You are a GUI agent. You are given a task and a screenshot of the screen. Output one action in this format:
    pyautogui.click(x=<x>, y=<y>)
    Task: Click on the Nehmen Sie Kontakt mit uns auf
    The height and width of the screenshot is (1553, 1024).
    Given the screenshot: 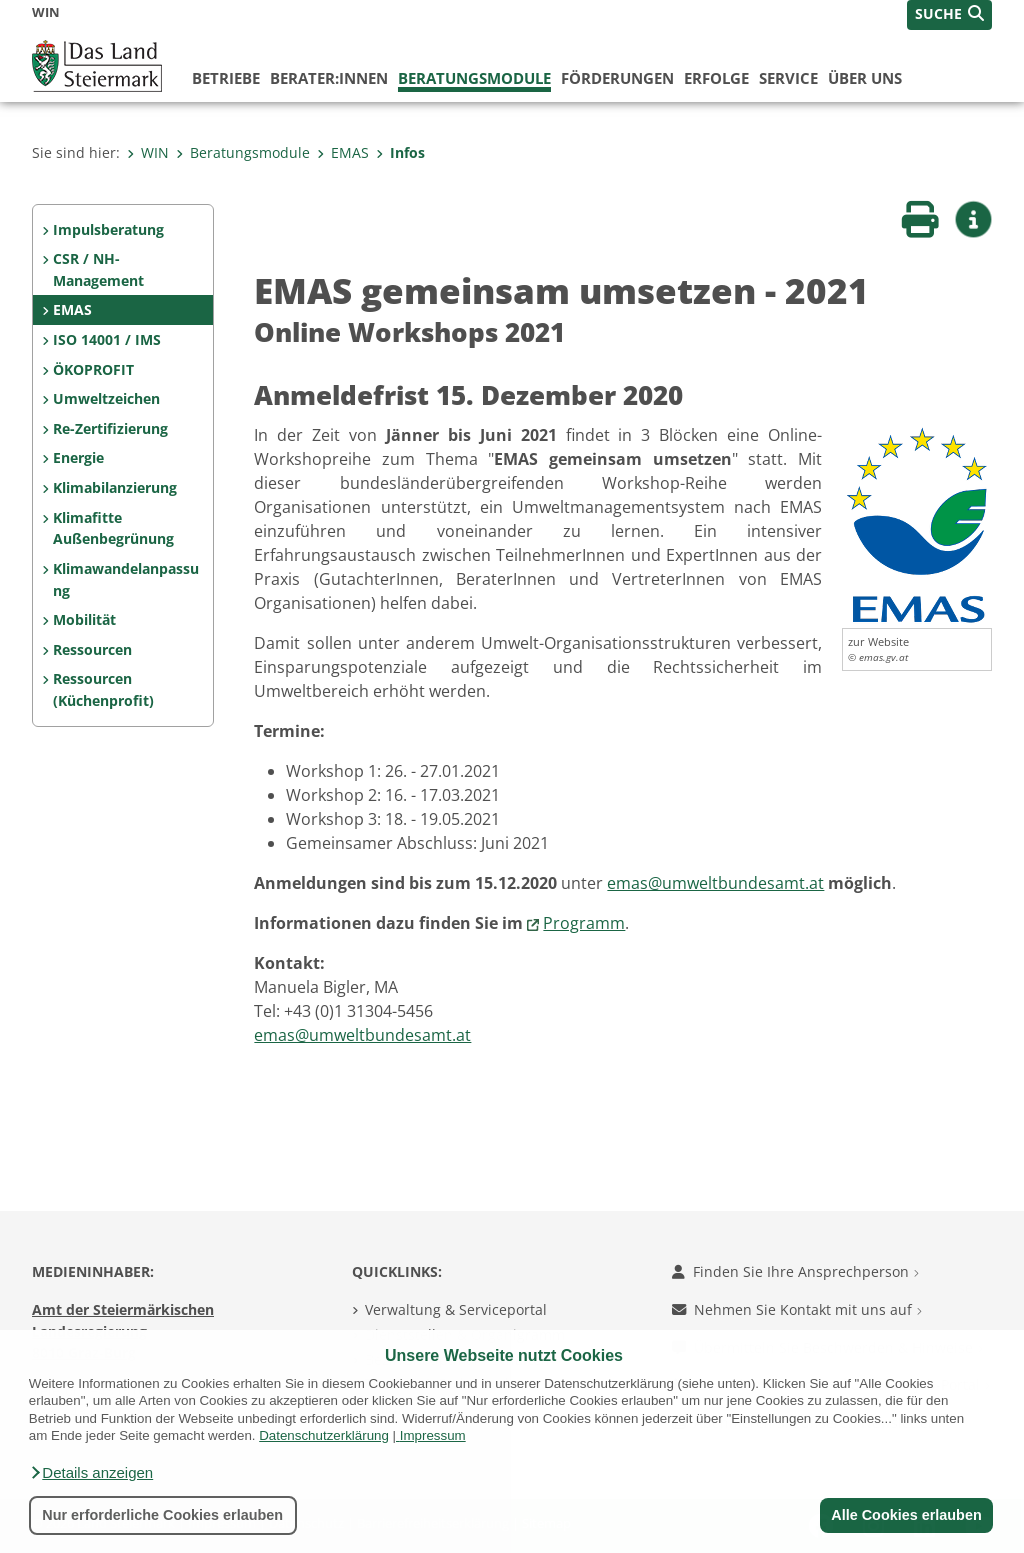 What is the action you would take?
    pyautogui.click(x=797, y=1309)
    